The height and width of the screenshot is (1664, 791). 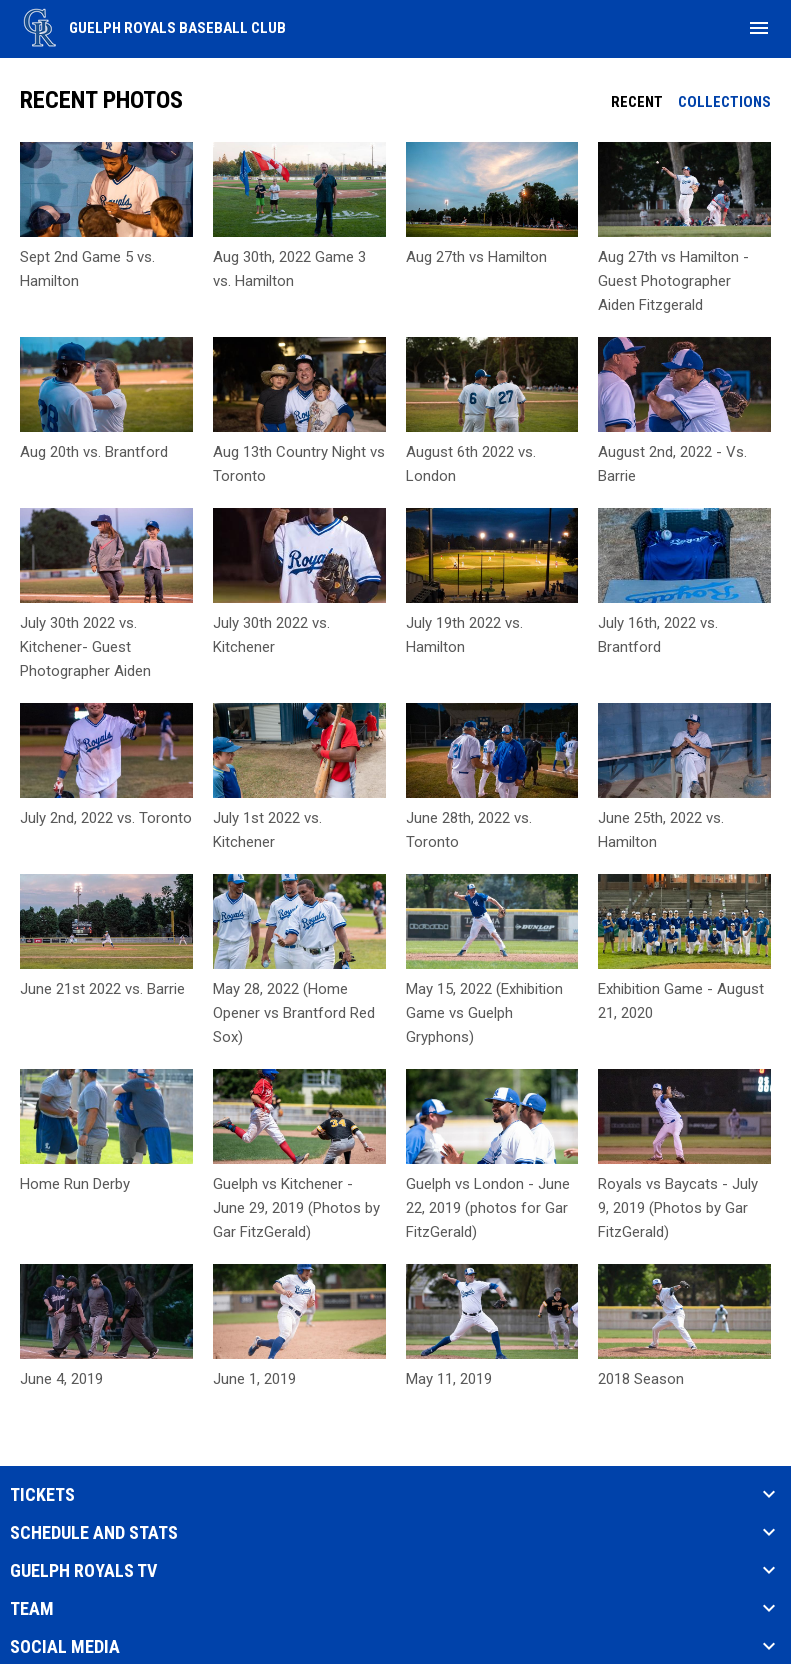 What do you see at coordinates (759, 28) in the screenshot?
I see `[menubutton]` at bounding box center [759, 28].